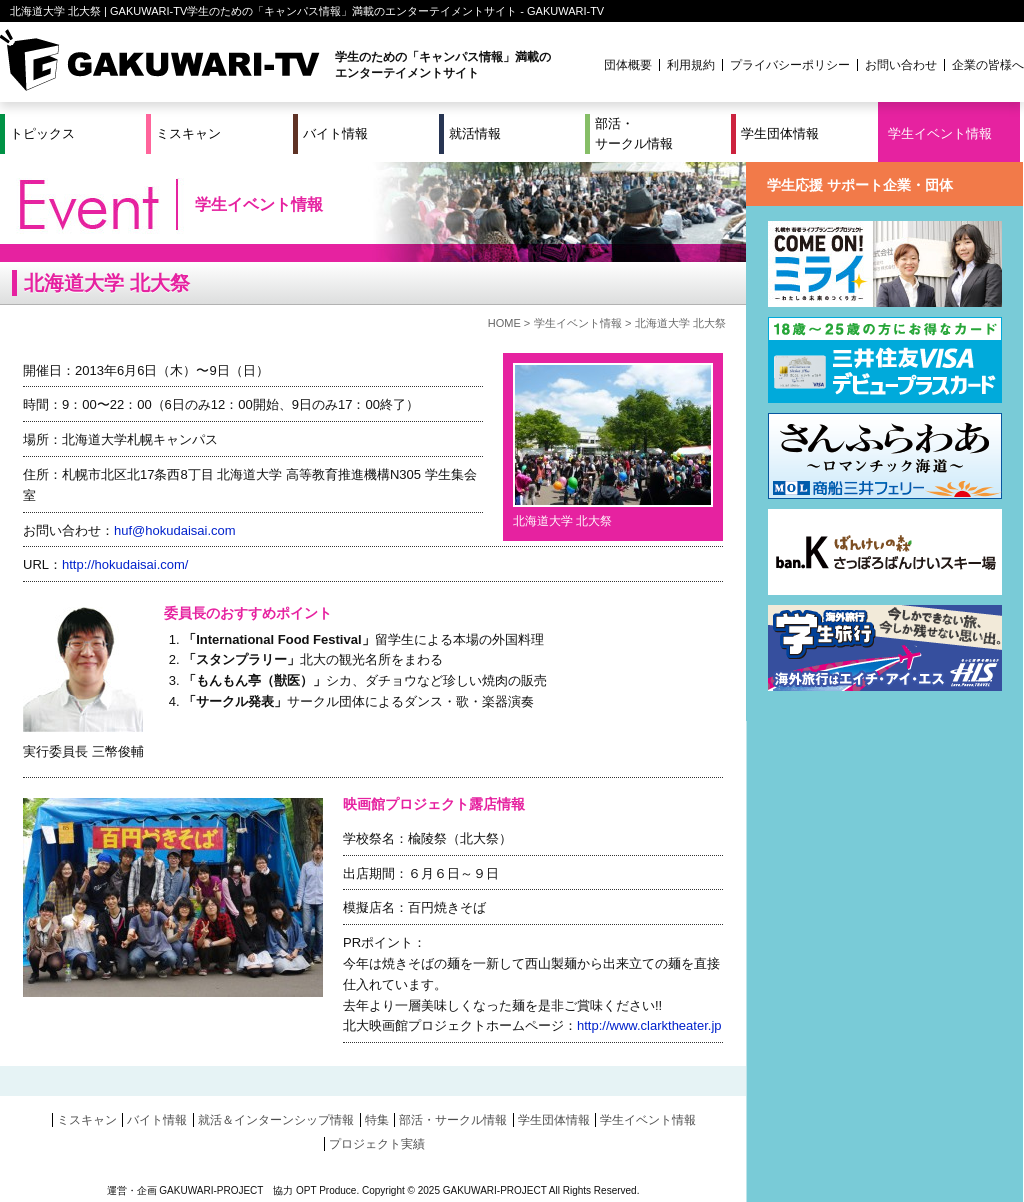 The width and height of the screenshot is (1024, 1202). Describe the element at coordinates (175, 530) in the screenshot. I see `huf@hokudaisai.com` at that location.